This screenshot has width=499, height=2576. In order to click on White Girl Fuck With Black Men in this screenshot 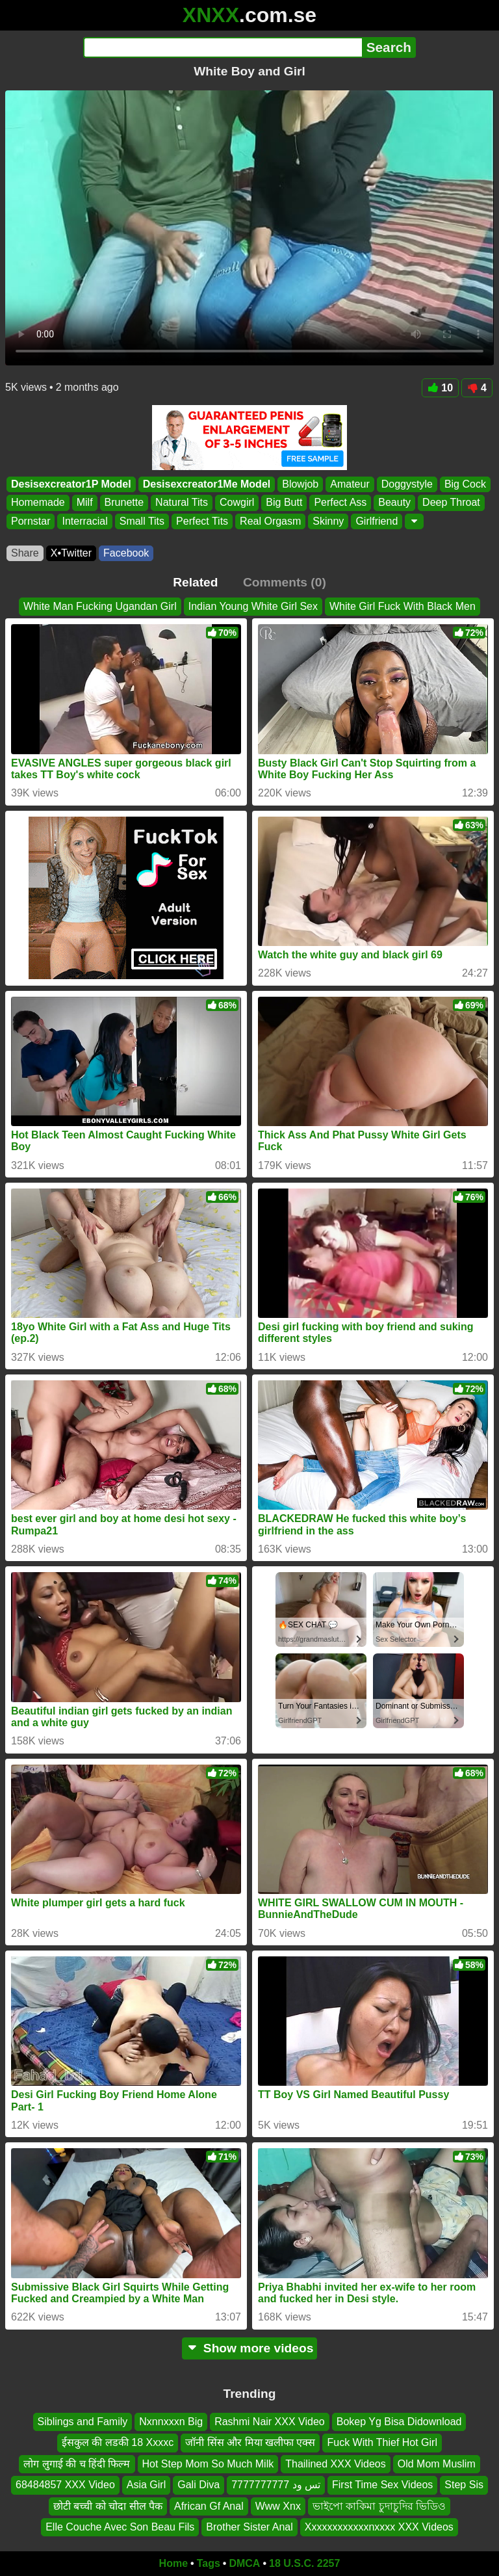, I will do `click(402, 606)`.